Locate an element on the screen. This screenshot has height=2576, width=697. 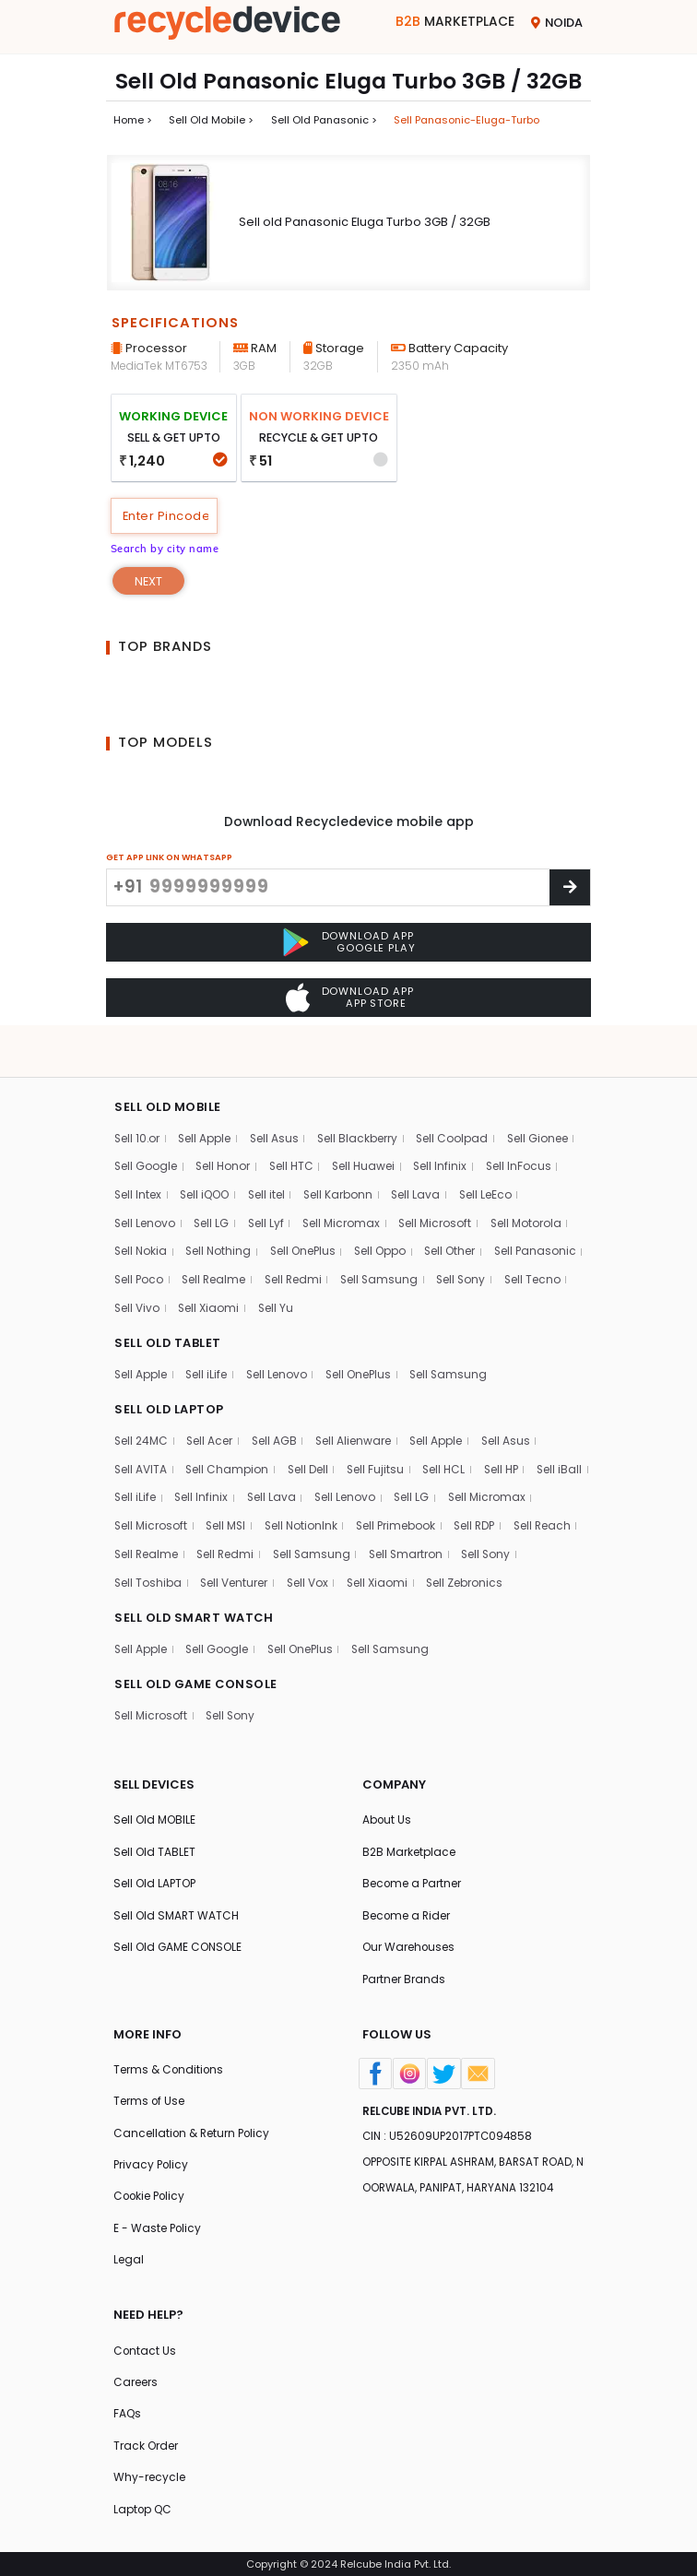
Sell 10.or is located at coordinates (137, 1097).